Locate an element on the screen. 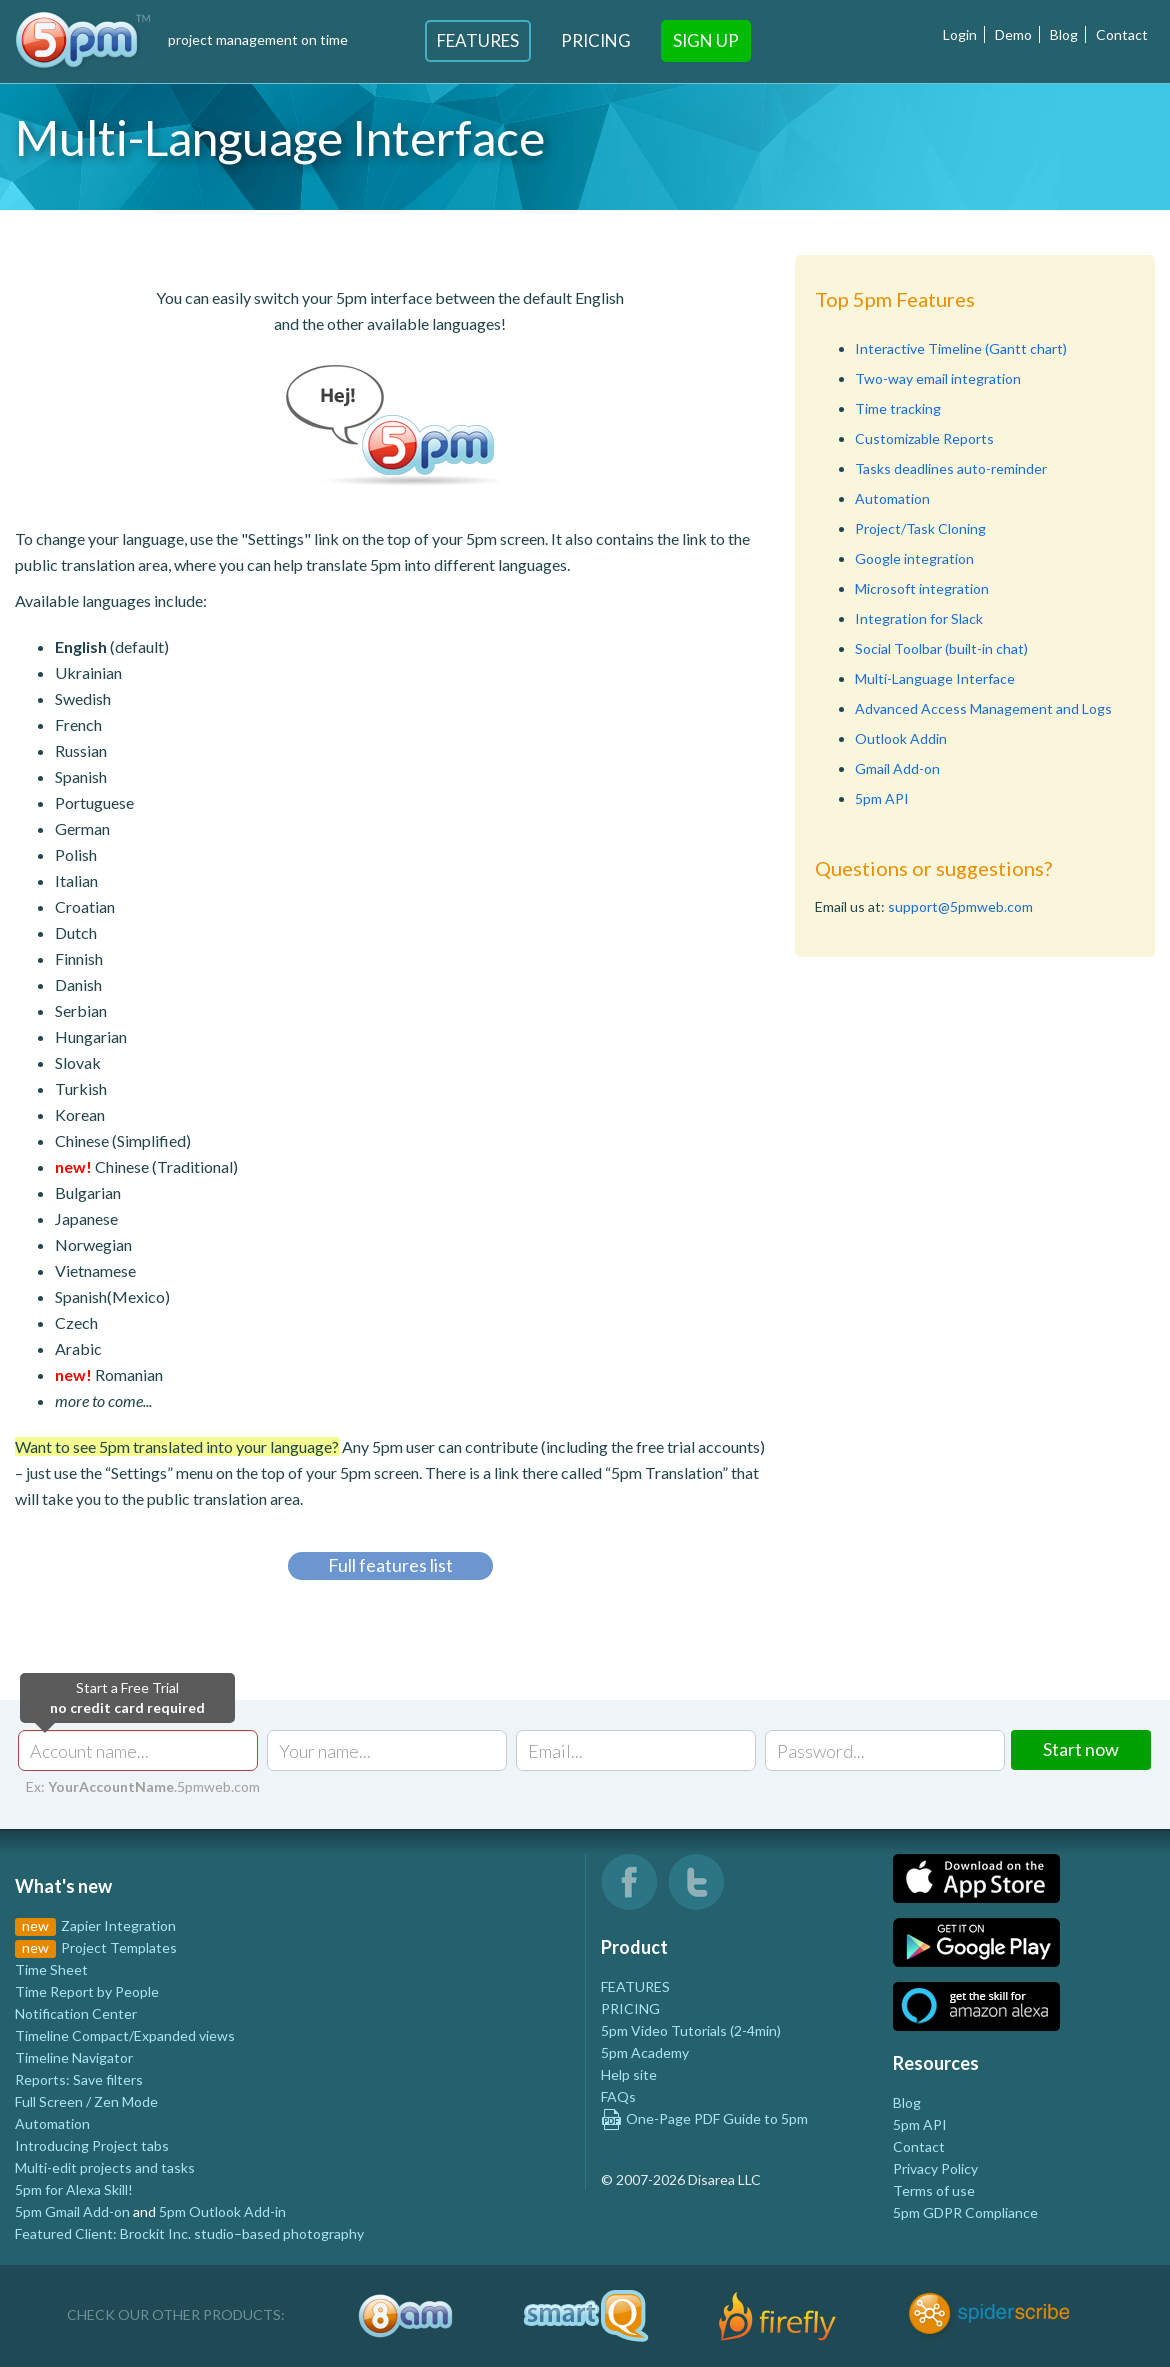 This screenshot has height=2367, width=1170. Time tracking is located at coordinates (898, 408).